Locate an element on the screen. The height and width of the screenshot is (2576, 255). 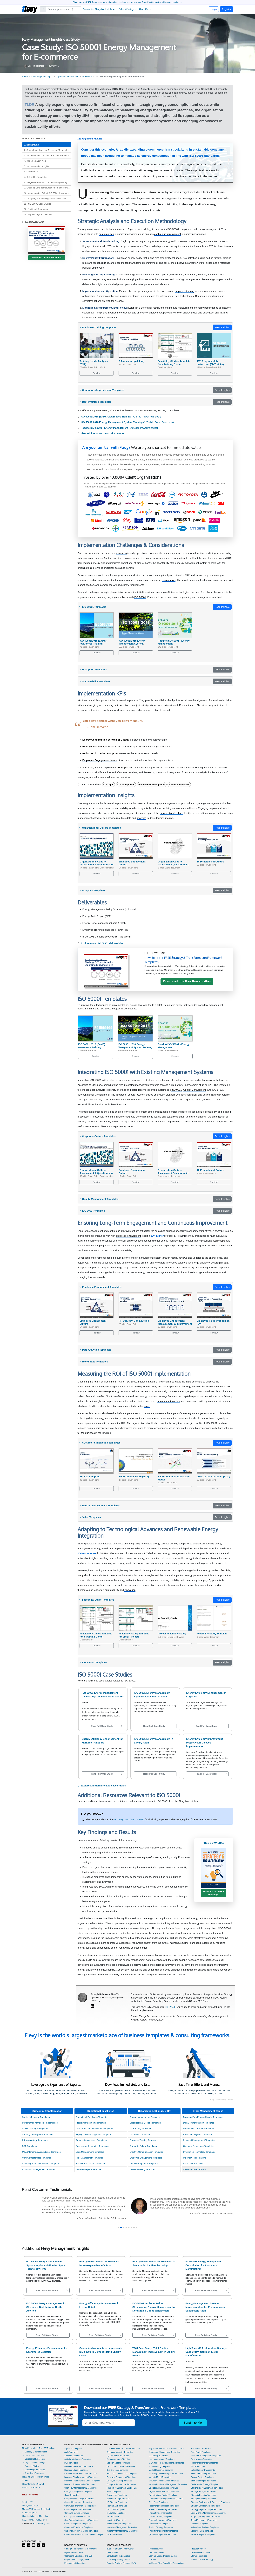
[ISO 50001:2018 Energy Management System Training] is located at coordinates (136, 625).